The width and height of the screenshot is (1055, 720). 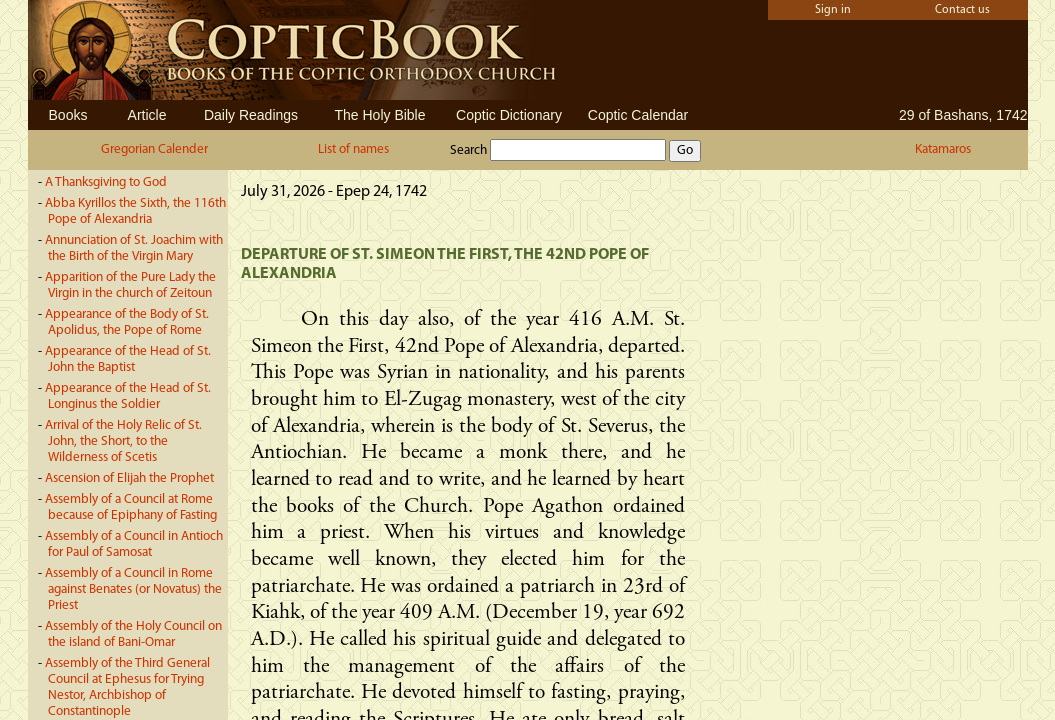 What do you see at coordinates (154, 149) in the screenshot?
I see `Gregorian Calender` at bounding box center [154, 149].